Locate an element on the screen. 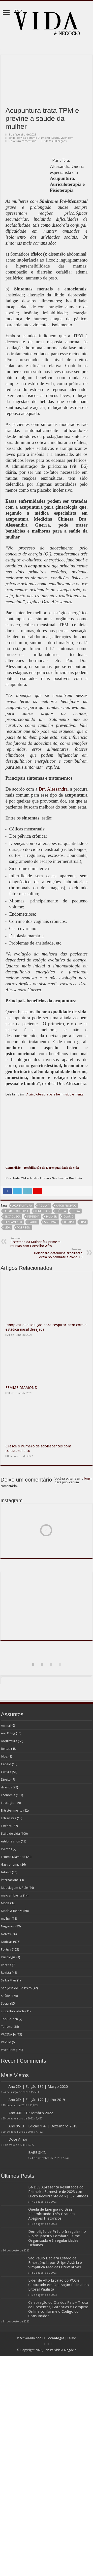 This screenshot has height=2576, width=93. Noivas is located at coordinates (6, 1934).